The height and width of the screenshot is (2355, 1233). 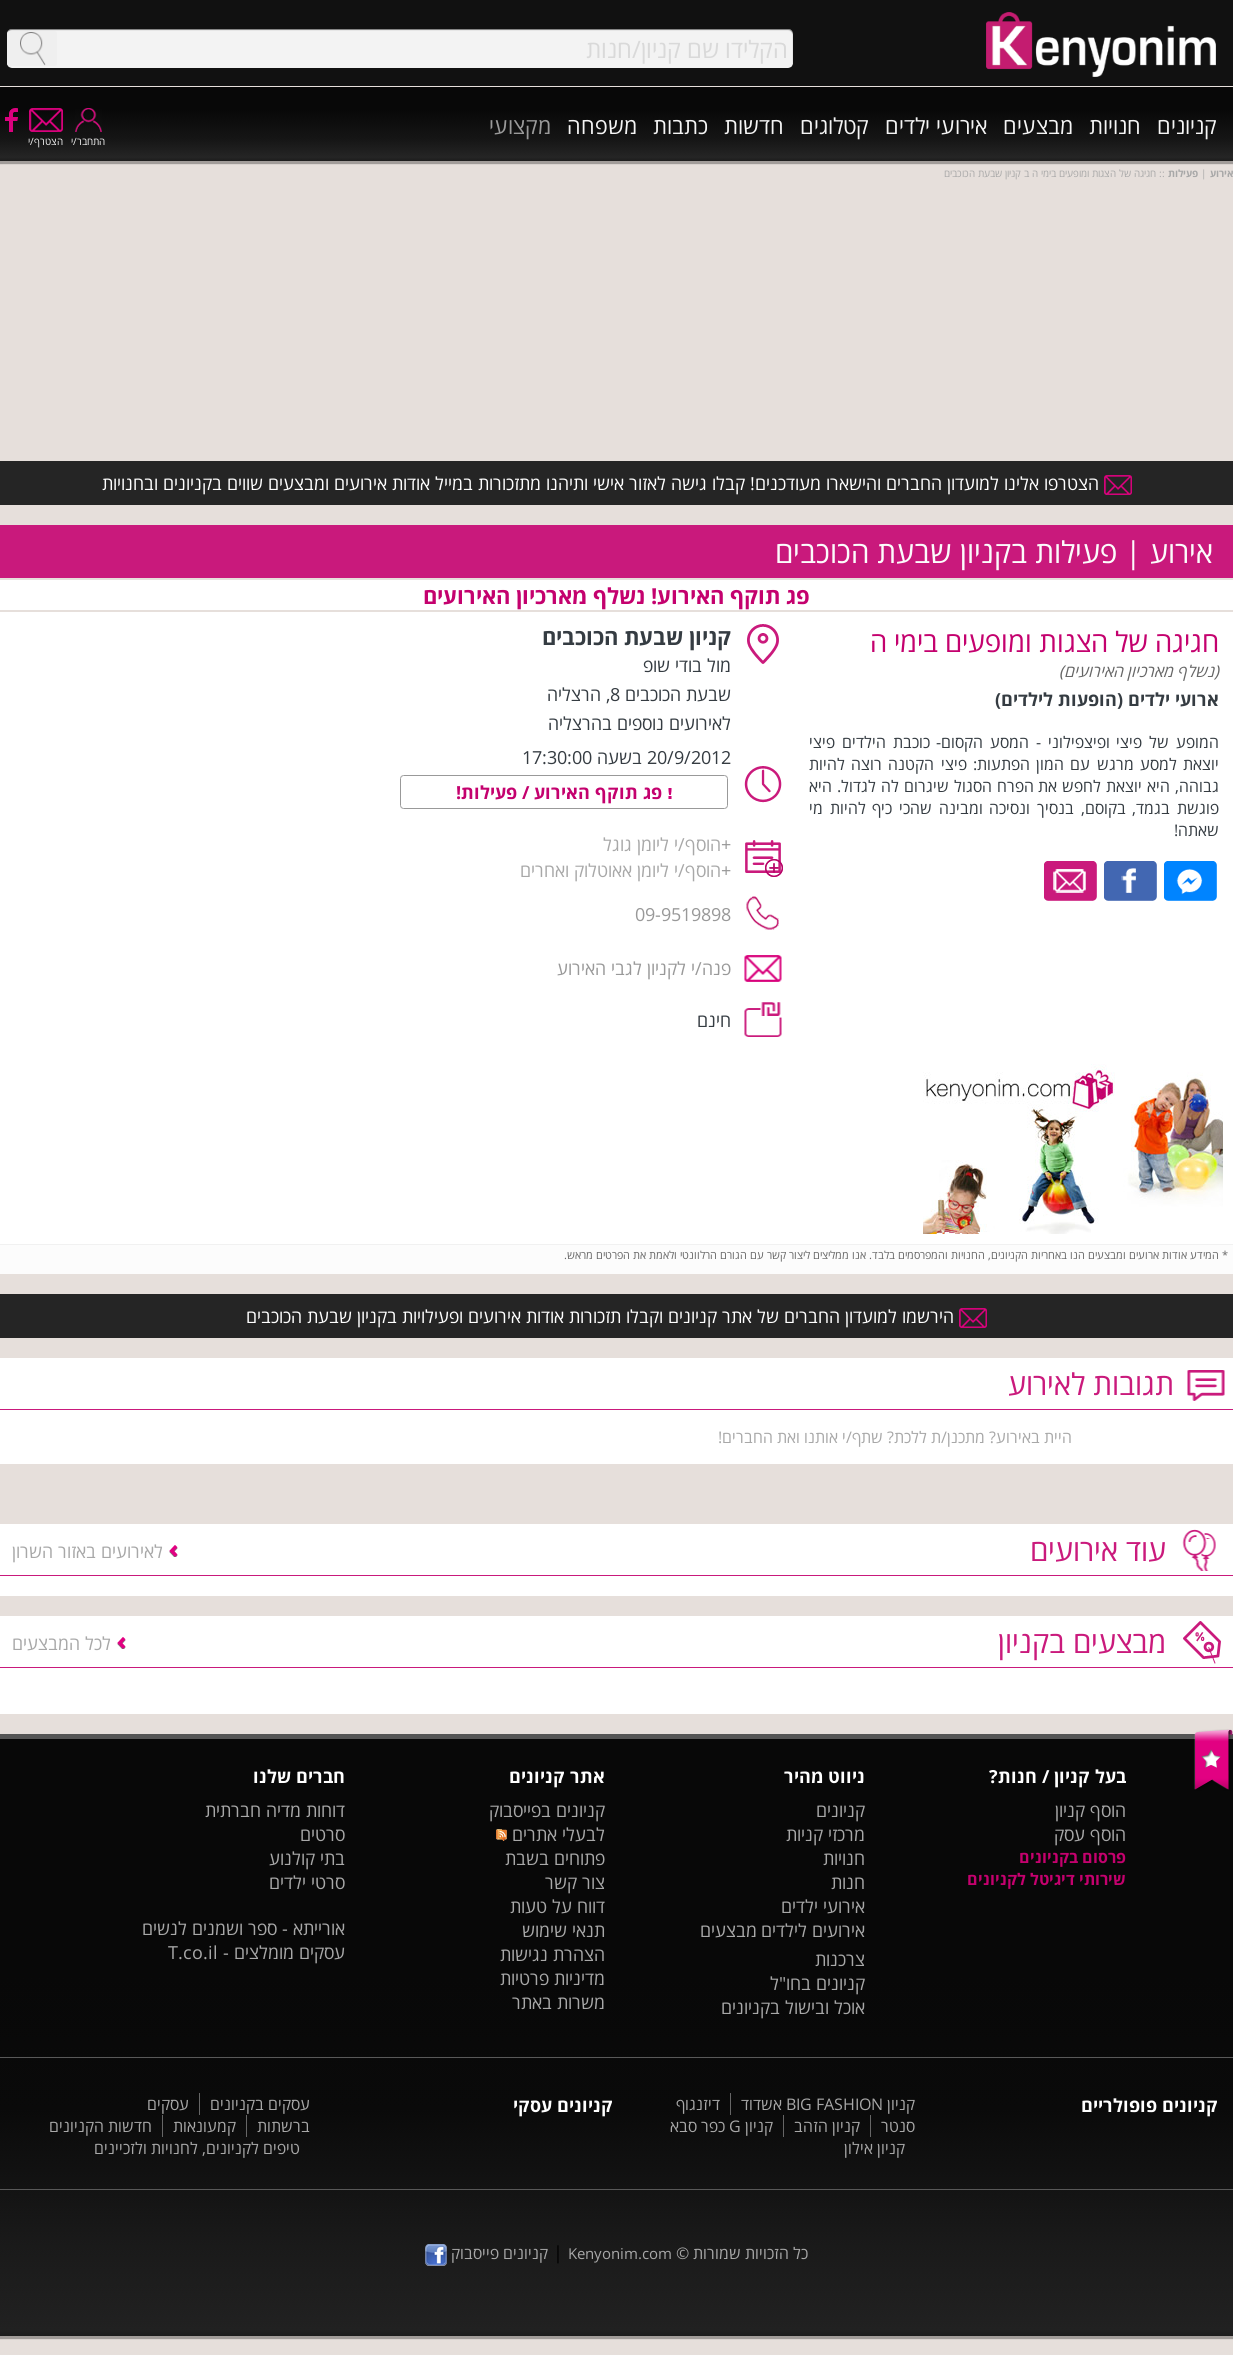 I want to click on אוכל ובישול בקניונים, so click(x=793, y=2007).